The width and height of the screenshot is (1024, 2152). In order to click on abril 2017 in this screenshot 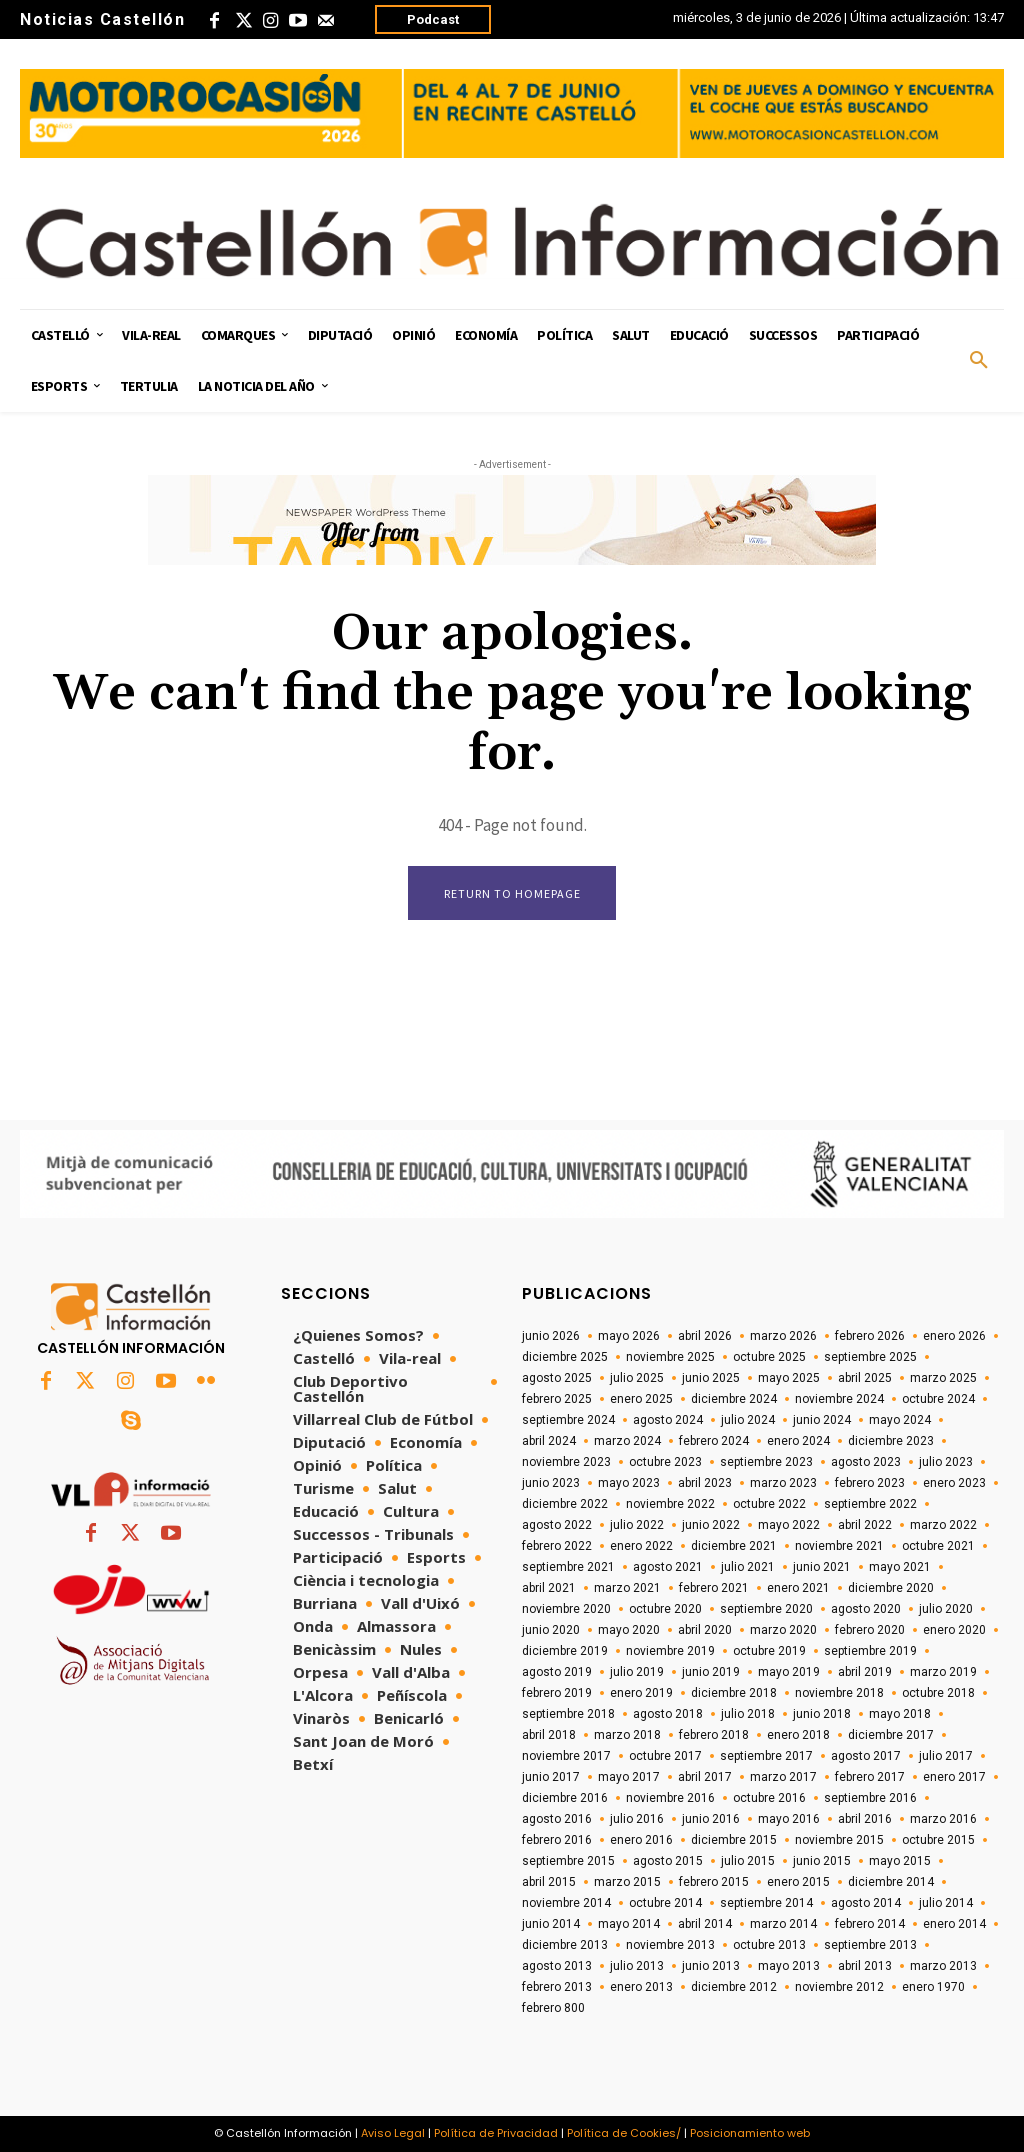, I will do `click(705, 1778)`.